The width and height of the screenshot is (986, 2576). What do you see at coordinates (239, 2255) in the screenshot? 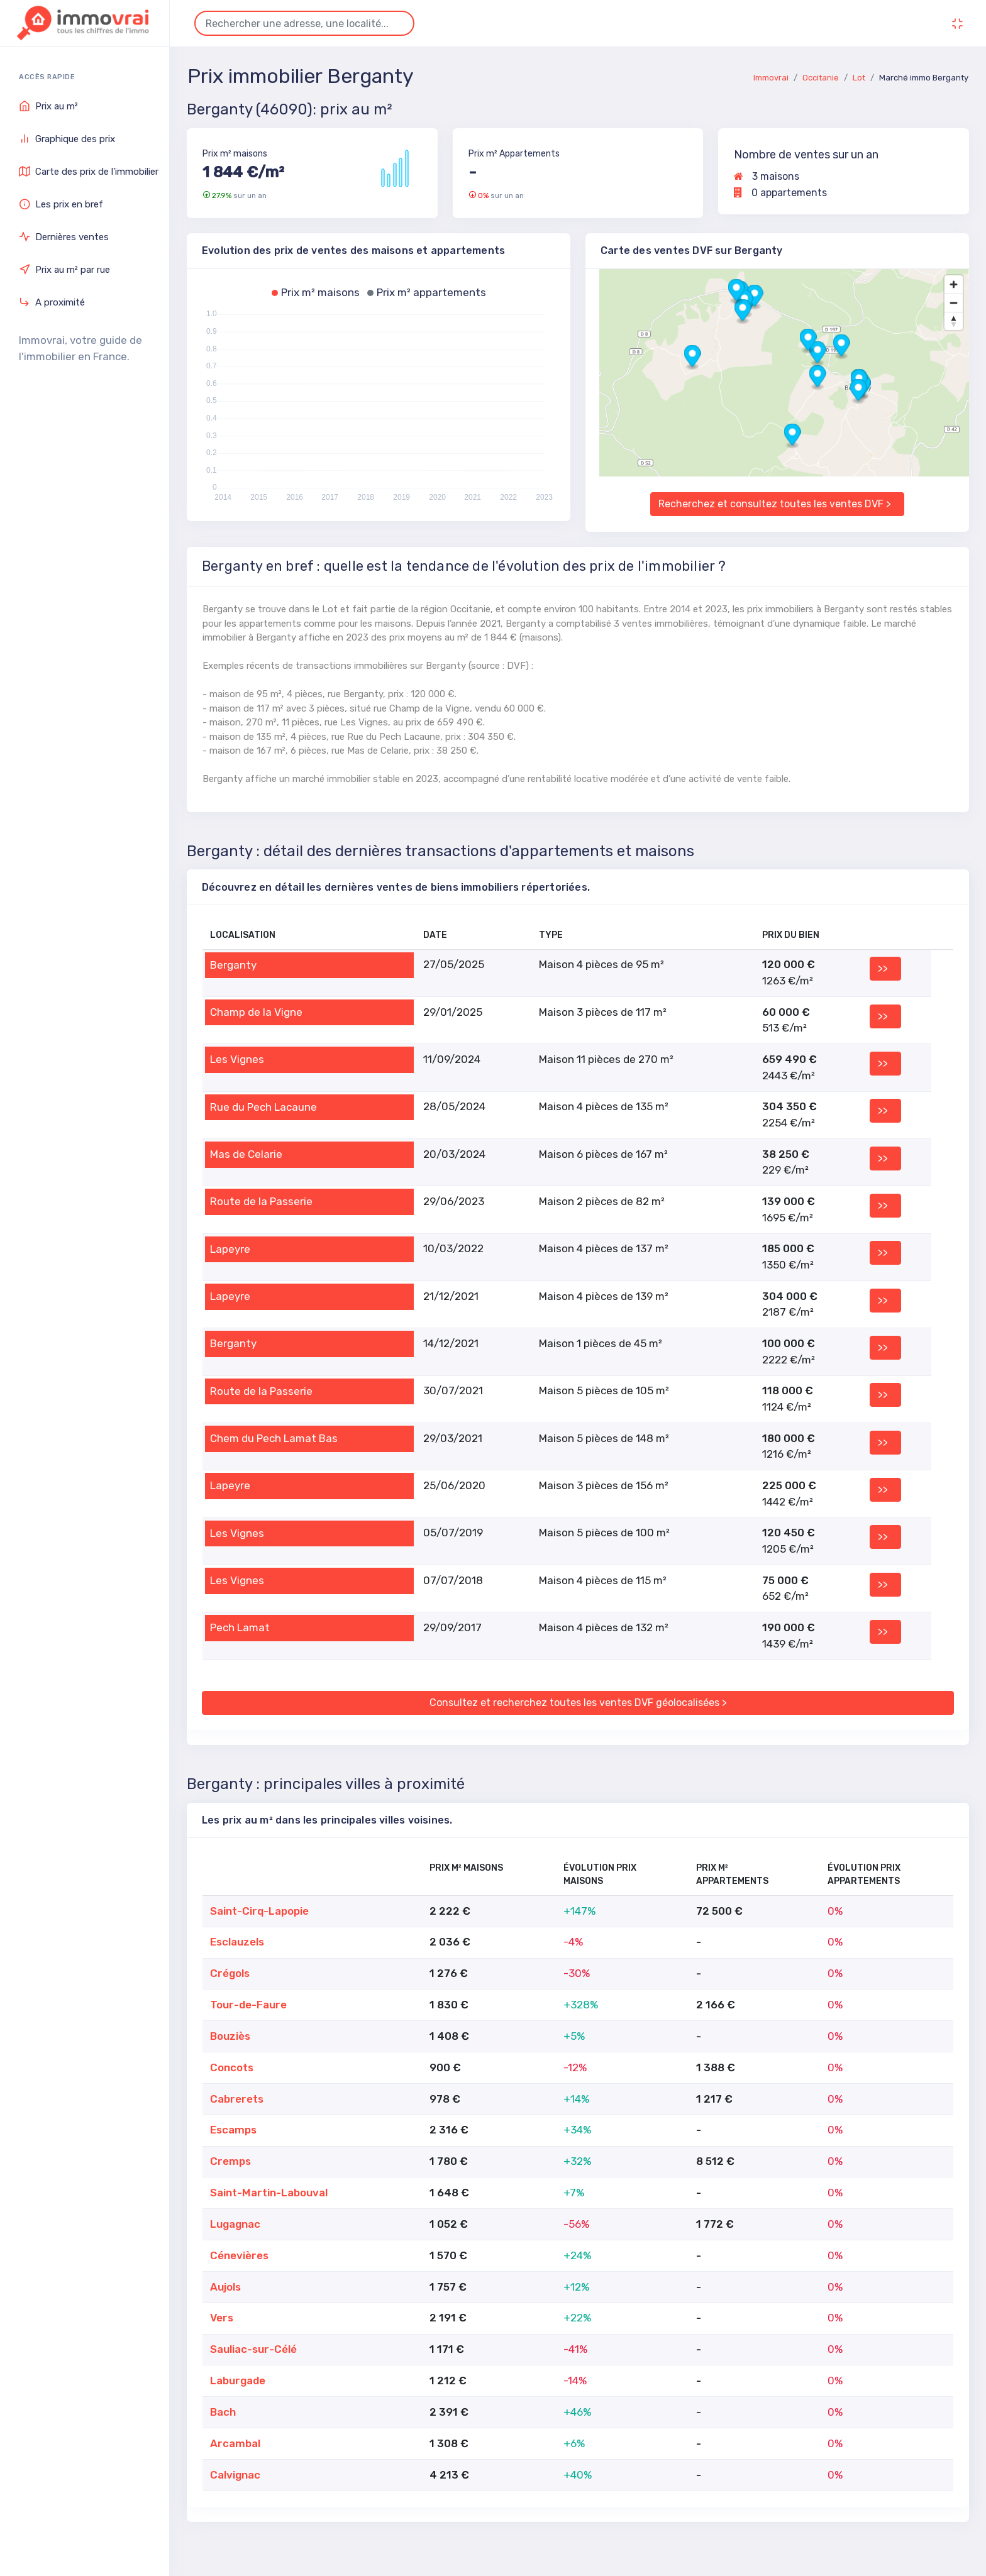
I see `Cénevières` at bounding box center [239, 2255].